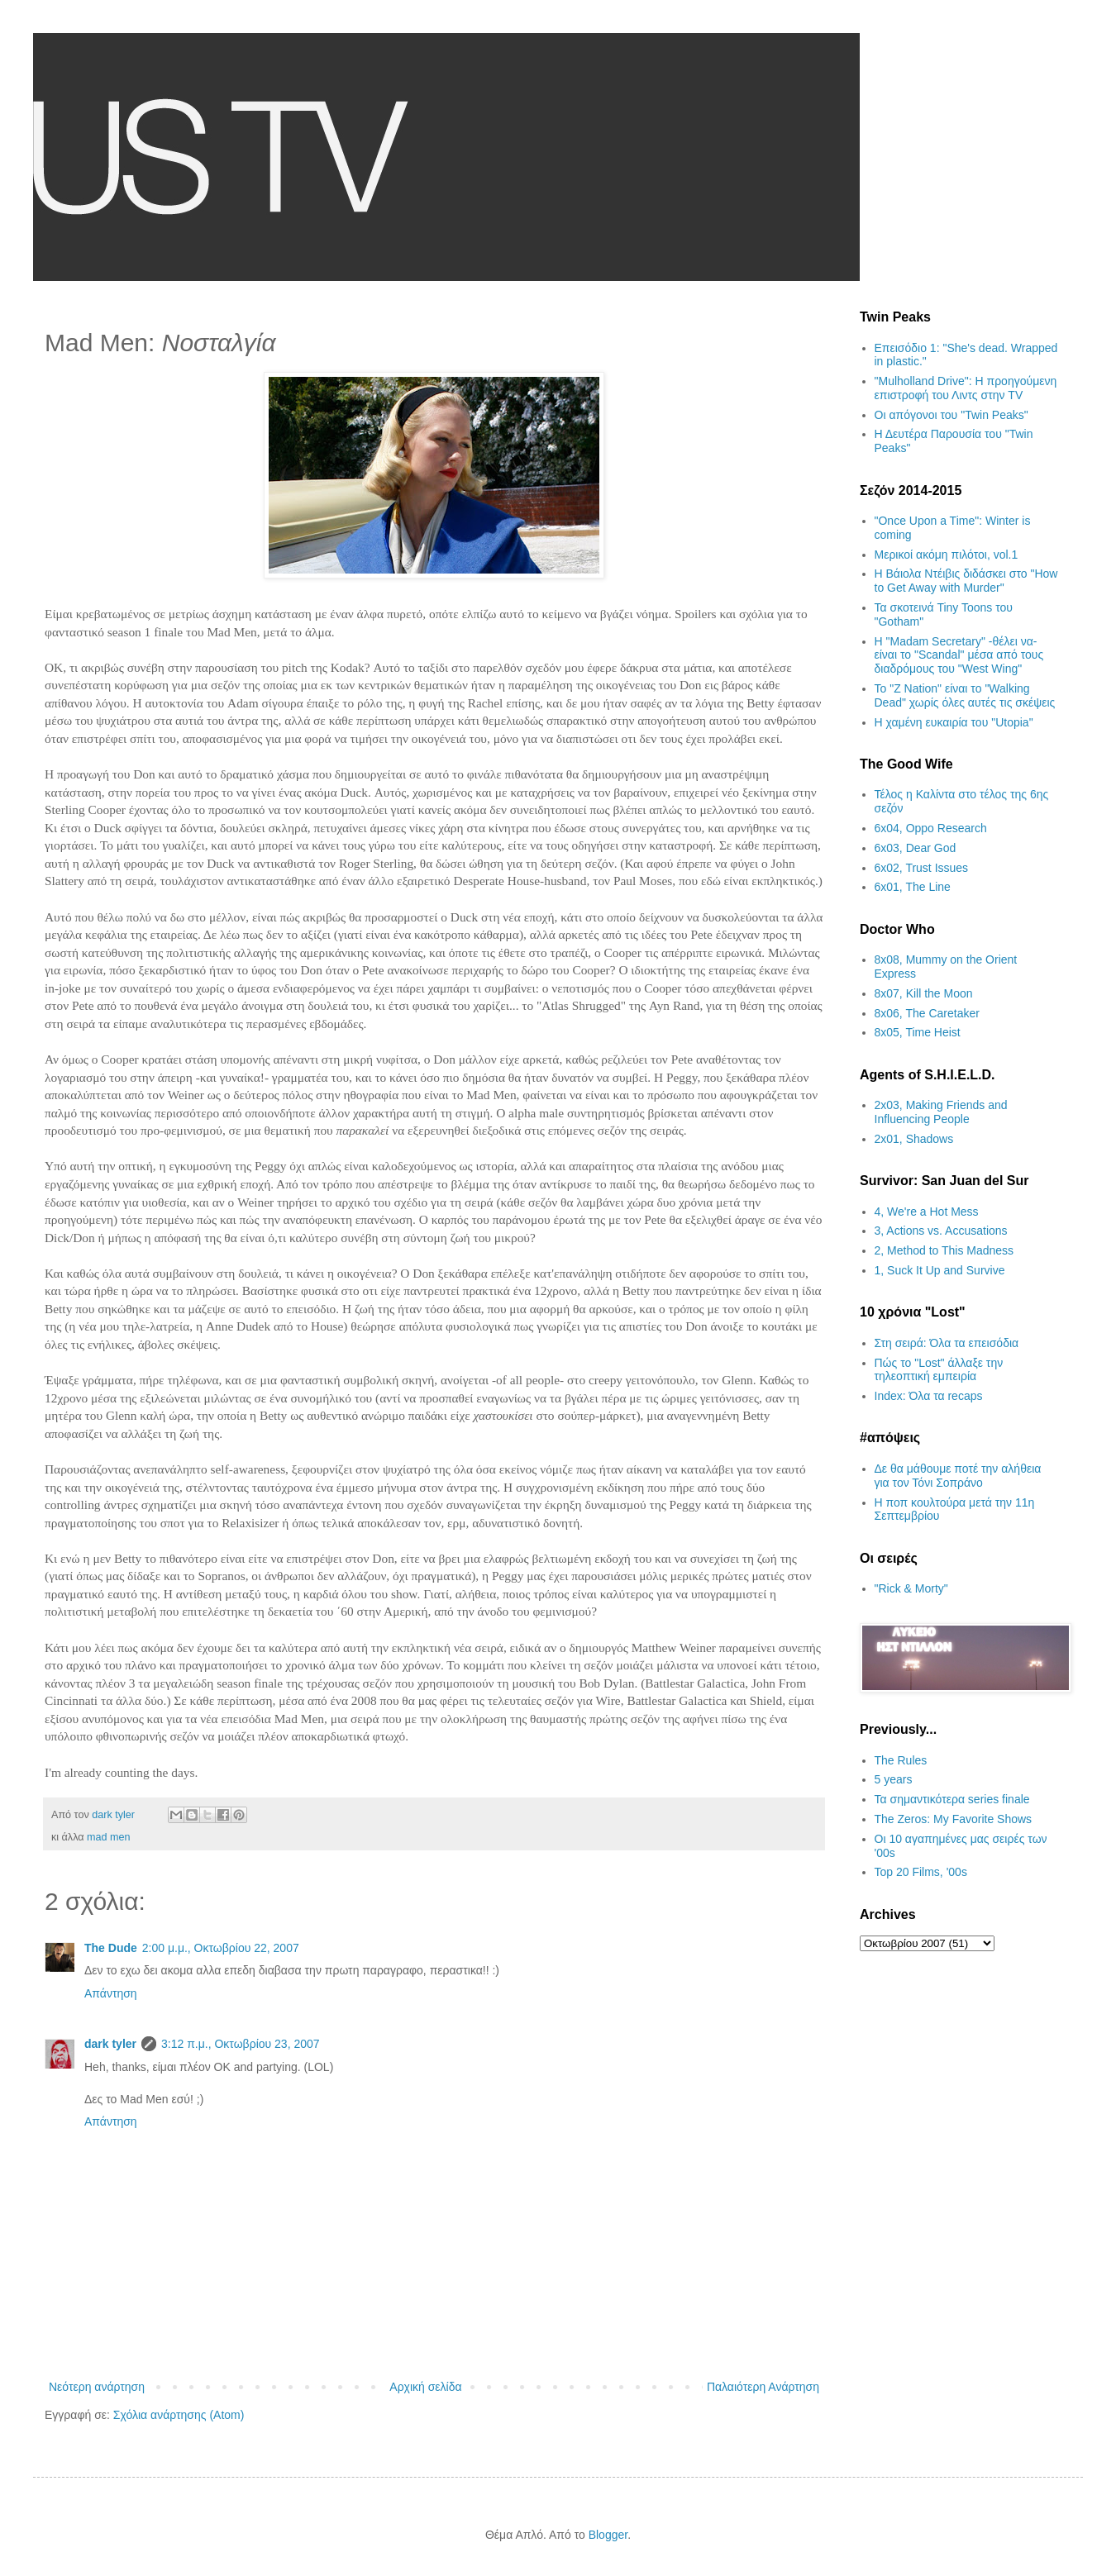  What do you see at coordinates (179, 2414) in the screenshot?
I see `Σχόλια ανάρτησης (Atom)` at bounding box center [179, 2414].